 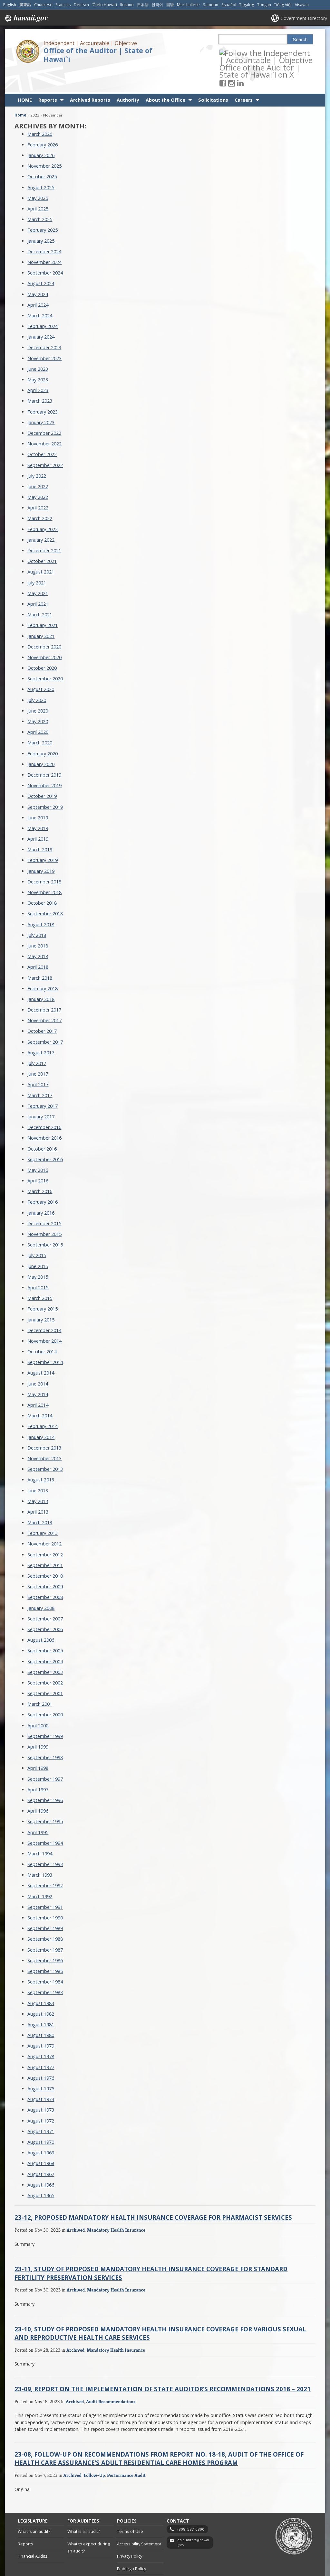 What do you see at coordinates (42, 1179) in the screenshot?
I see `February 2016` at bounding box center [42, 1179].